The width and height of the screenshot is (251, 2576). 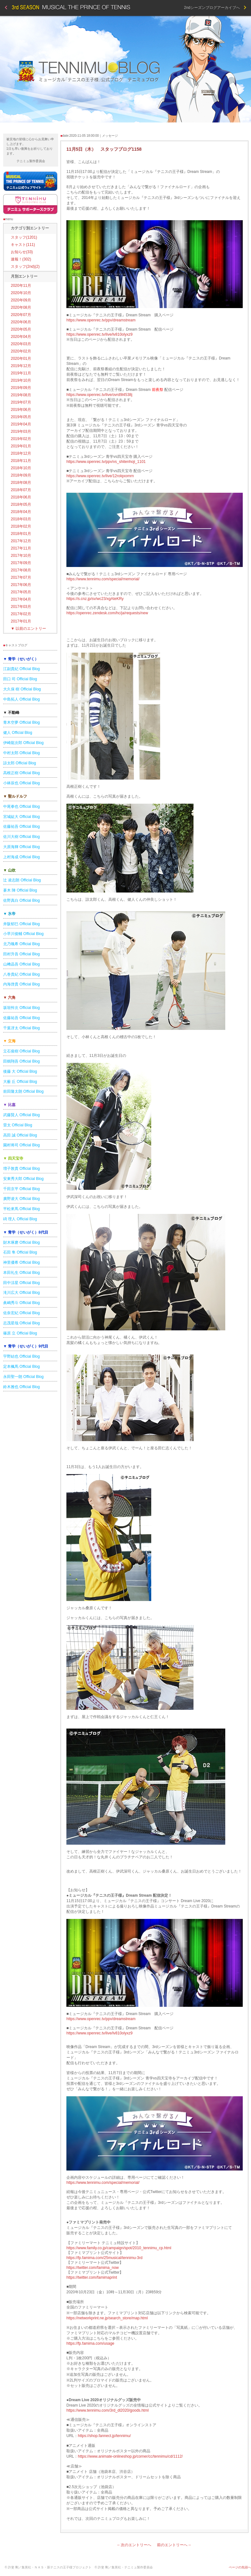 I want to click on 2017年10月, so click(x=21, y=555).